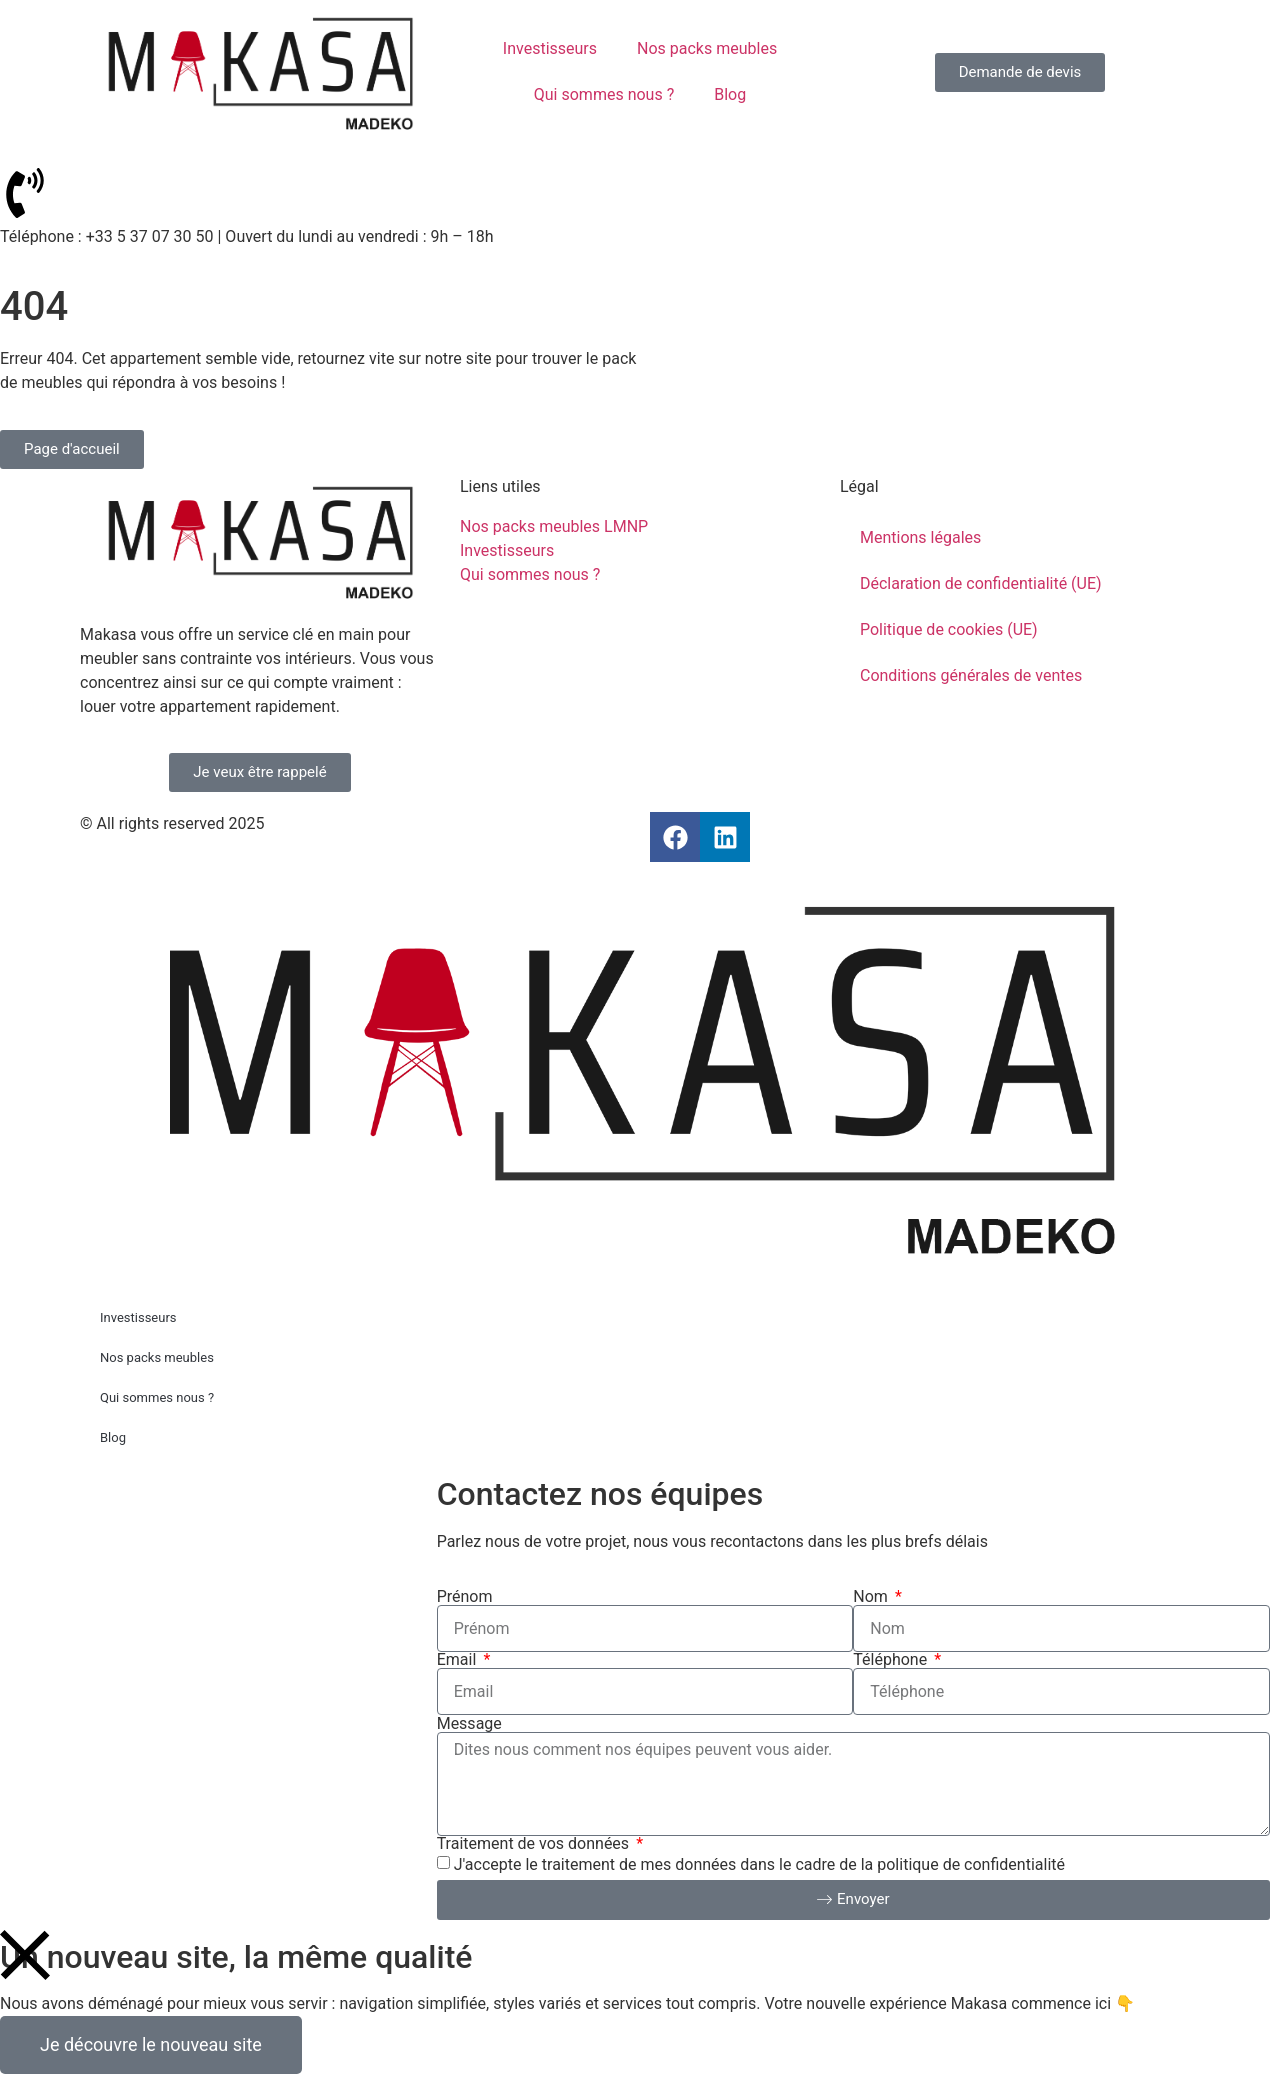  What do you see at coordinates (459, 1660) in the screenshot?
I see `Email` at bounding box center [459, 1660].